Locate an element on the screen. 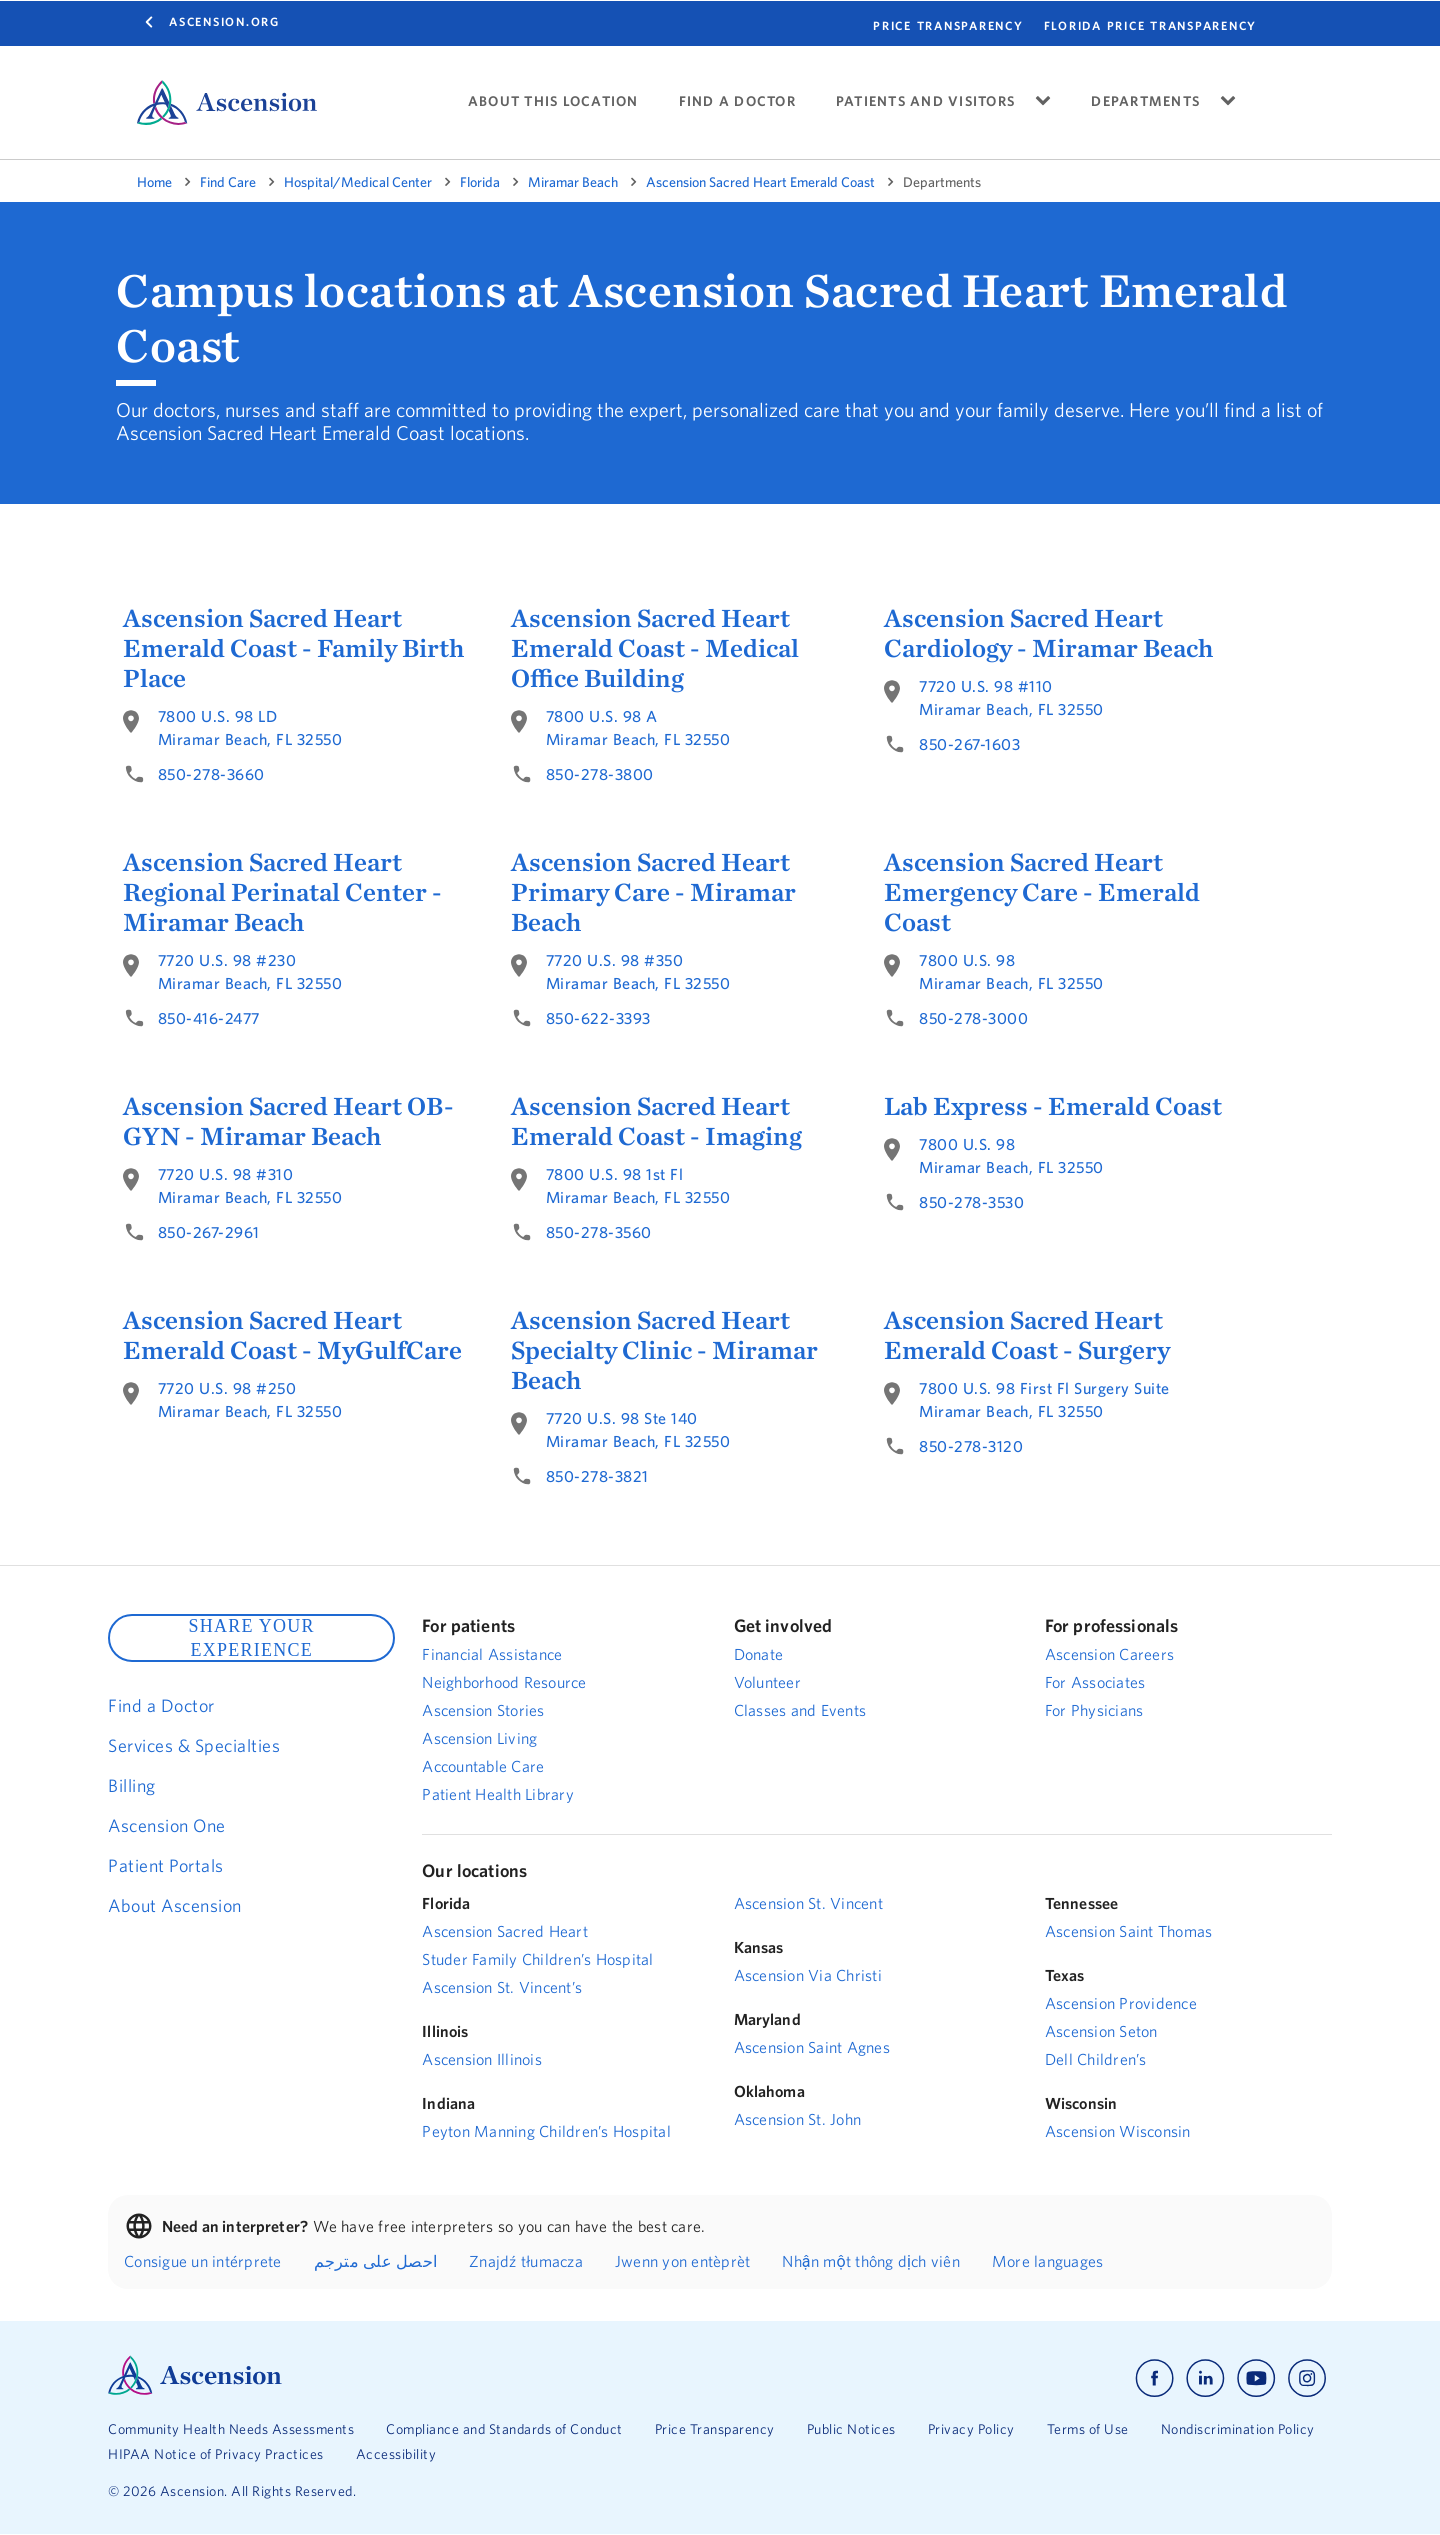  FLORIDA PRICE TRANSPARENCY is located at coordinates (1151, 25).